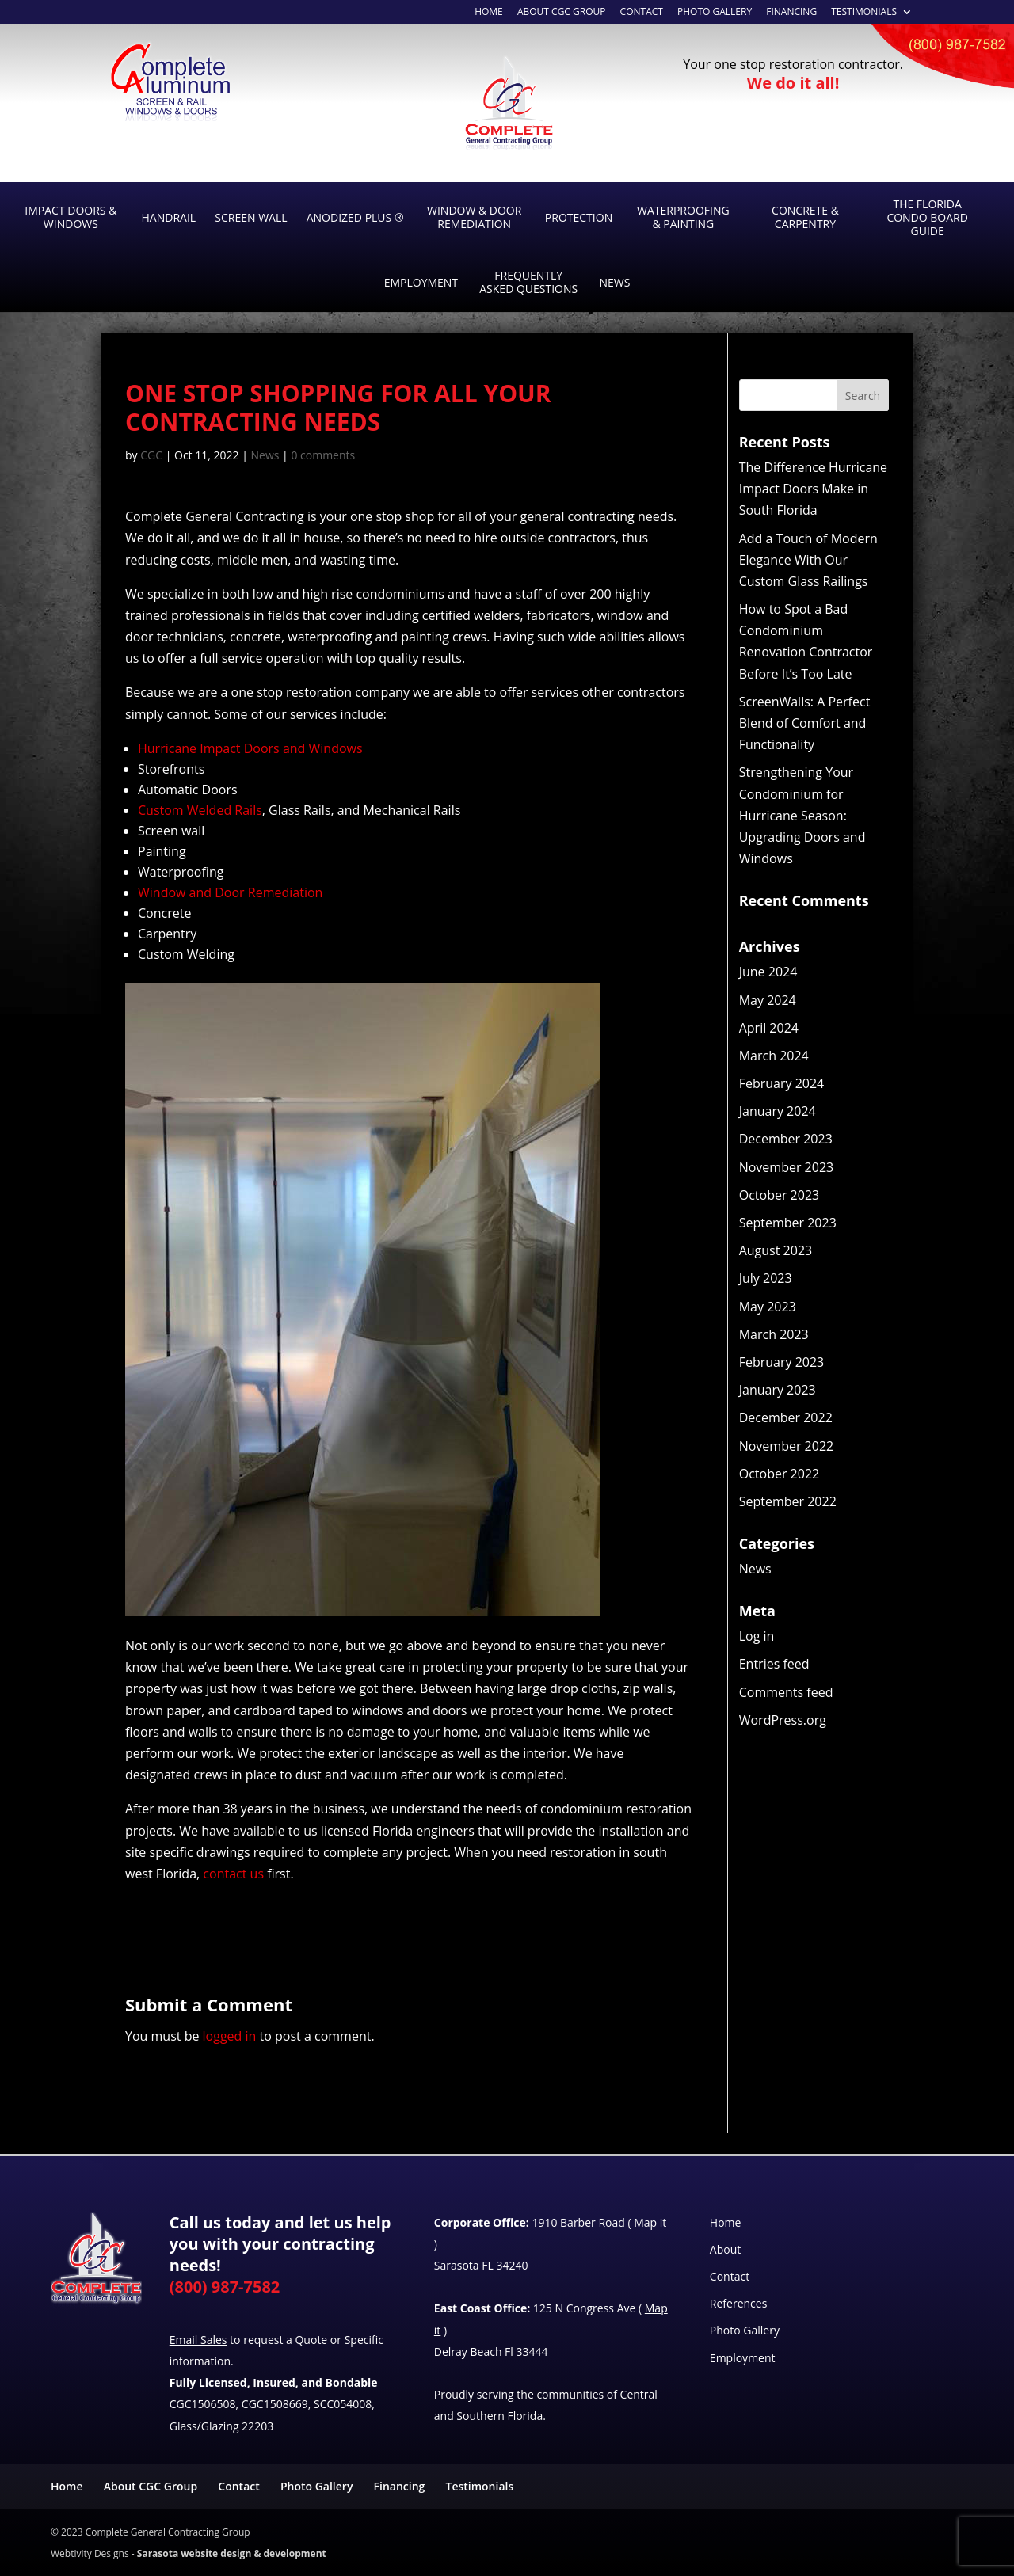  What do you see at coordinates (230, 892) in the screenshot?
I see `Window and Door Remediation` at bounding box center [230, 892].